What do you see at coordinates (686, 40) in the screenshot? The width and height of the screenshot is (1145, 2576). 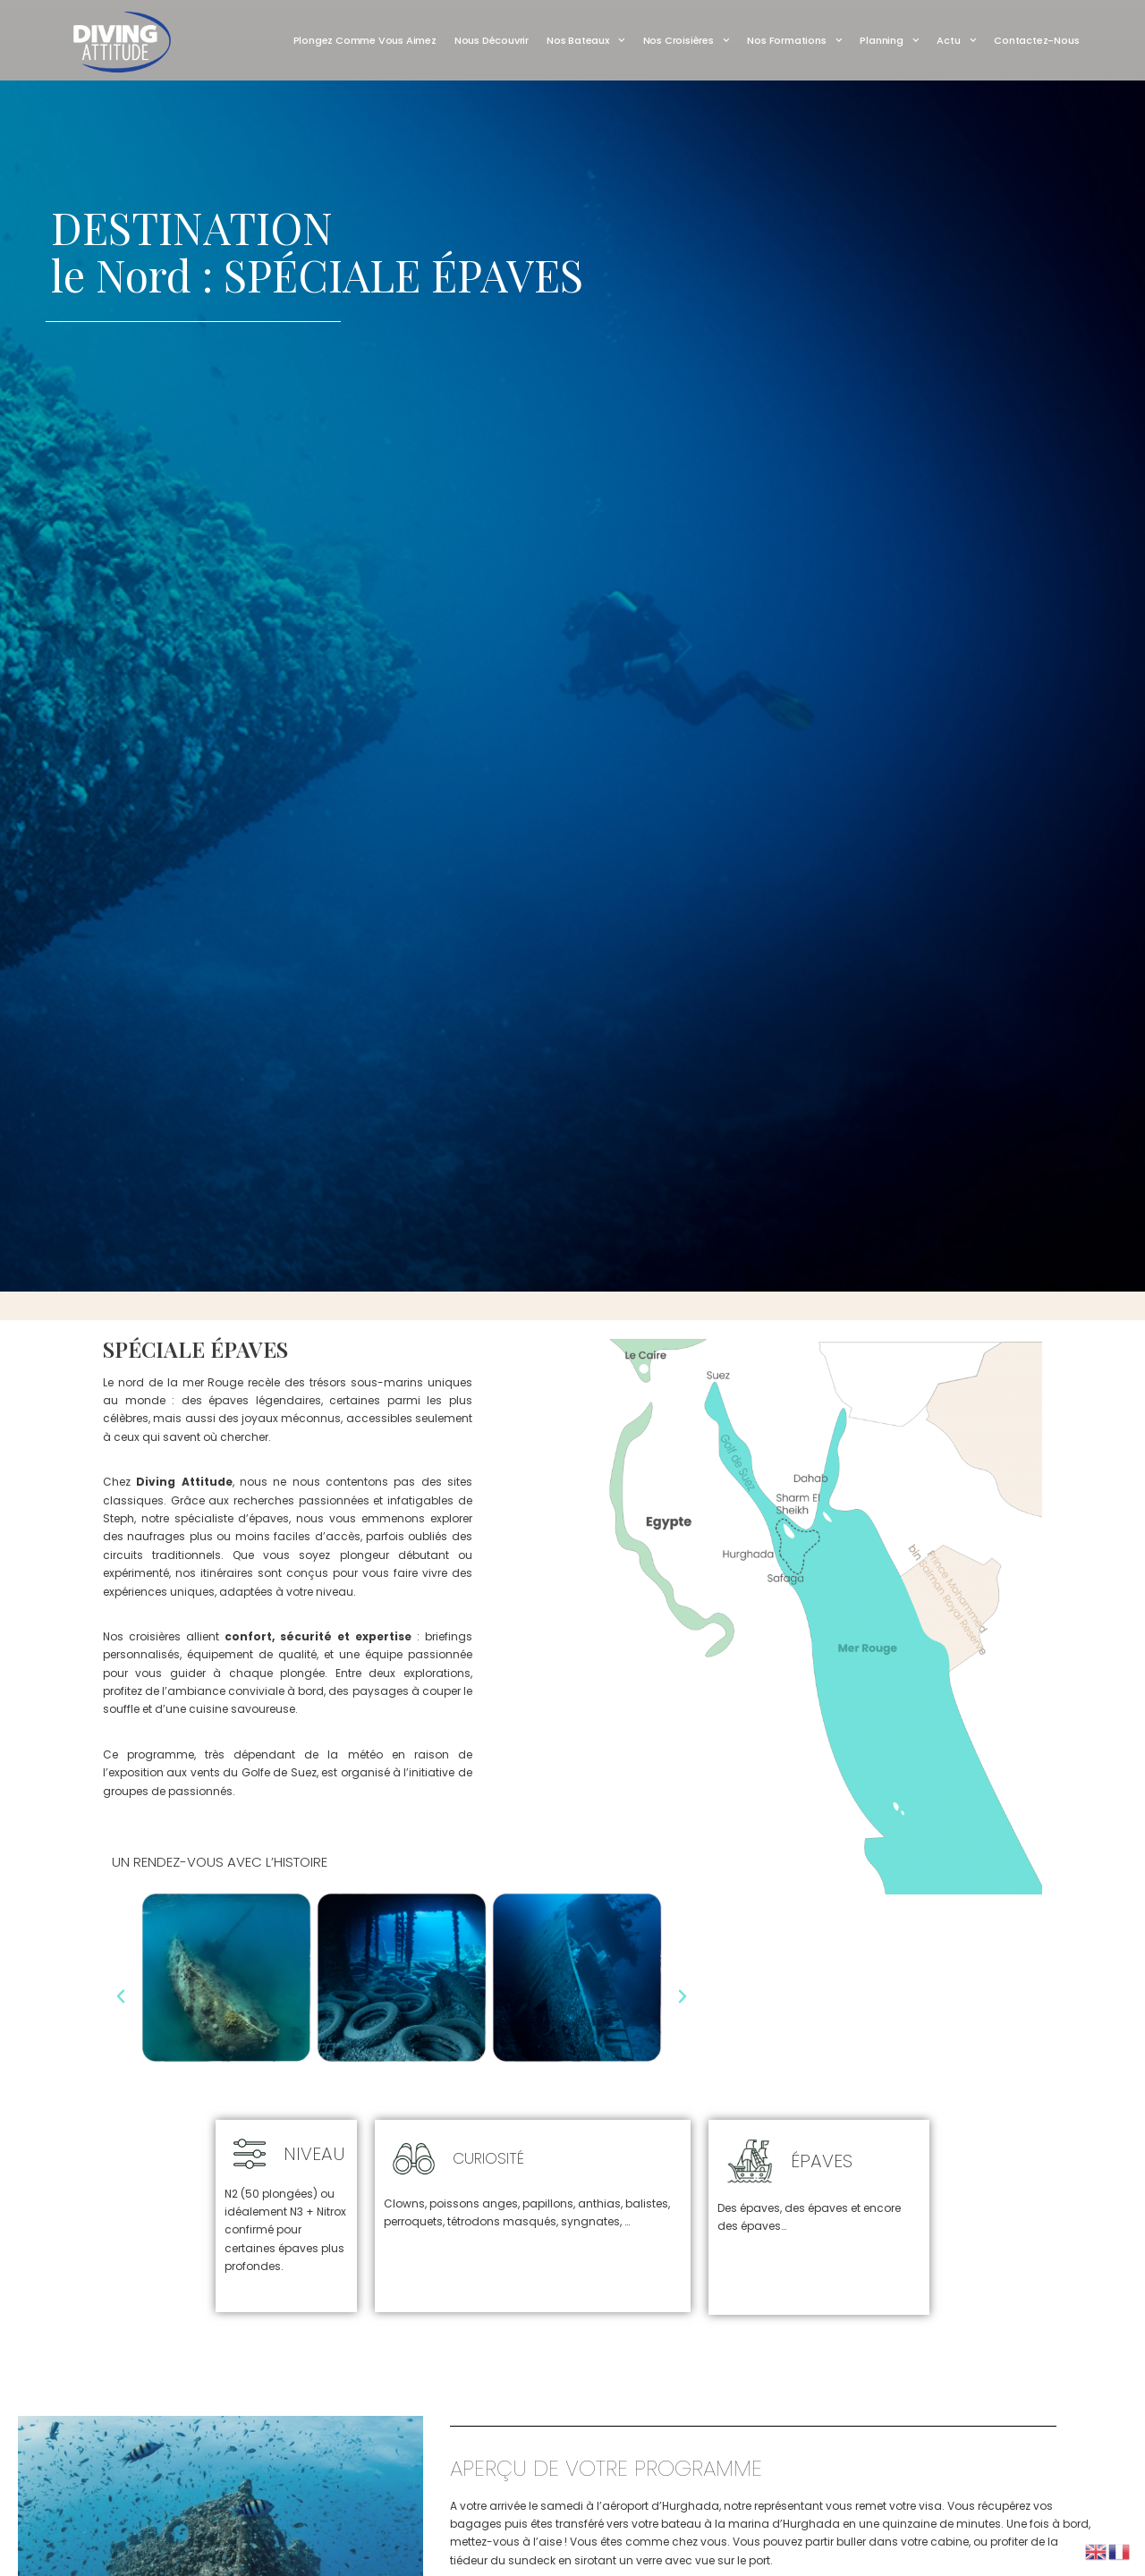 I see `Nos Croisières` at bounding box center [686, 40].